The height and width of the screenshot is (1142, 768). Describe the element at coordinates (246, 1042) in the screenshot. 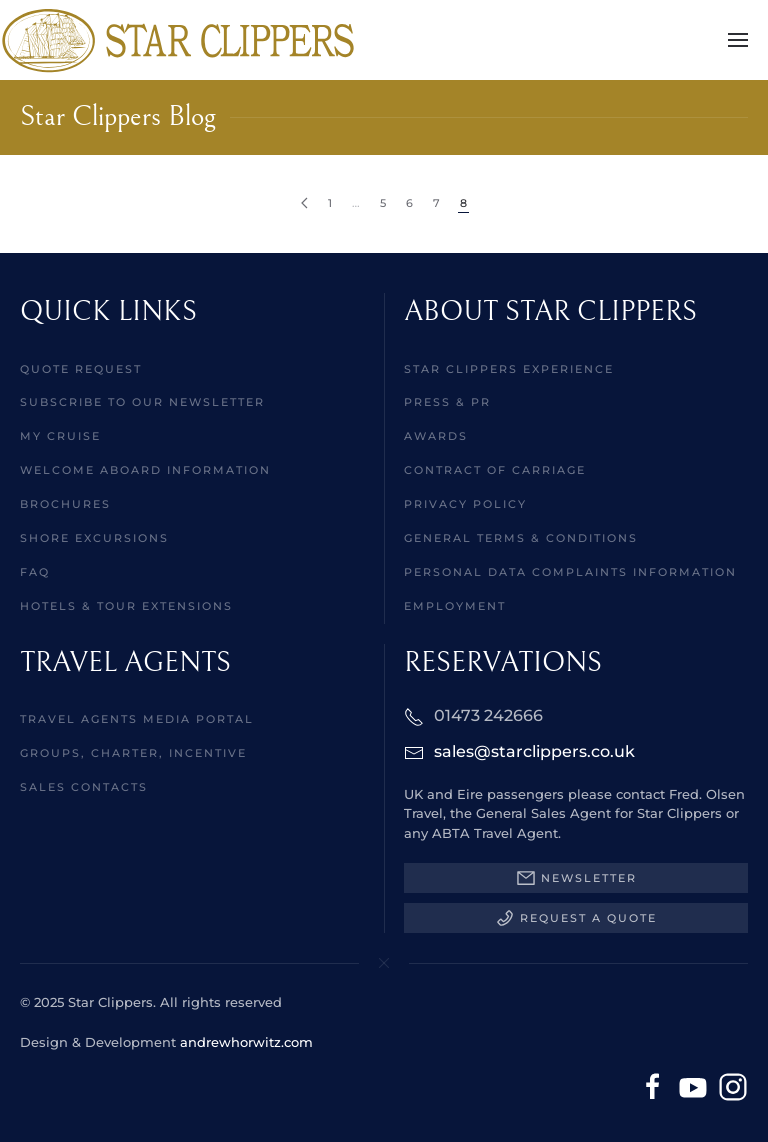

I see `andrewhorwitz.com` at that location.